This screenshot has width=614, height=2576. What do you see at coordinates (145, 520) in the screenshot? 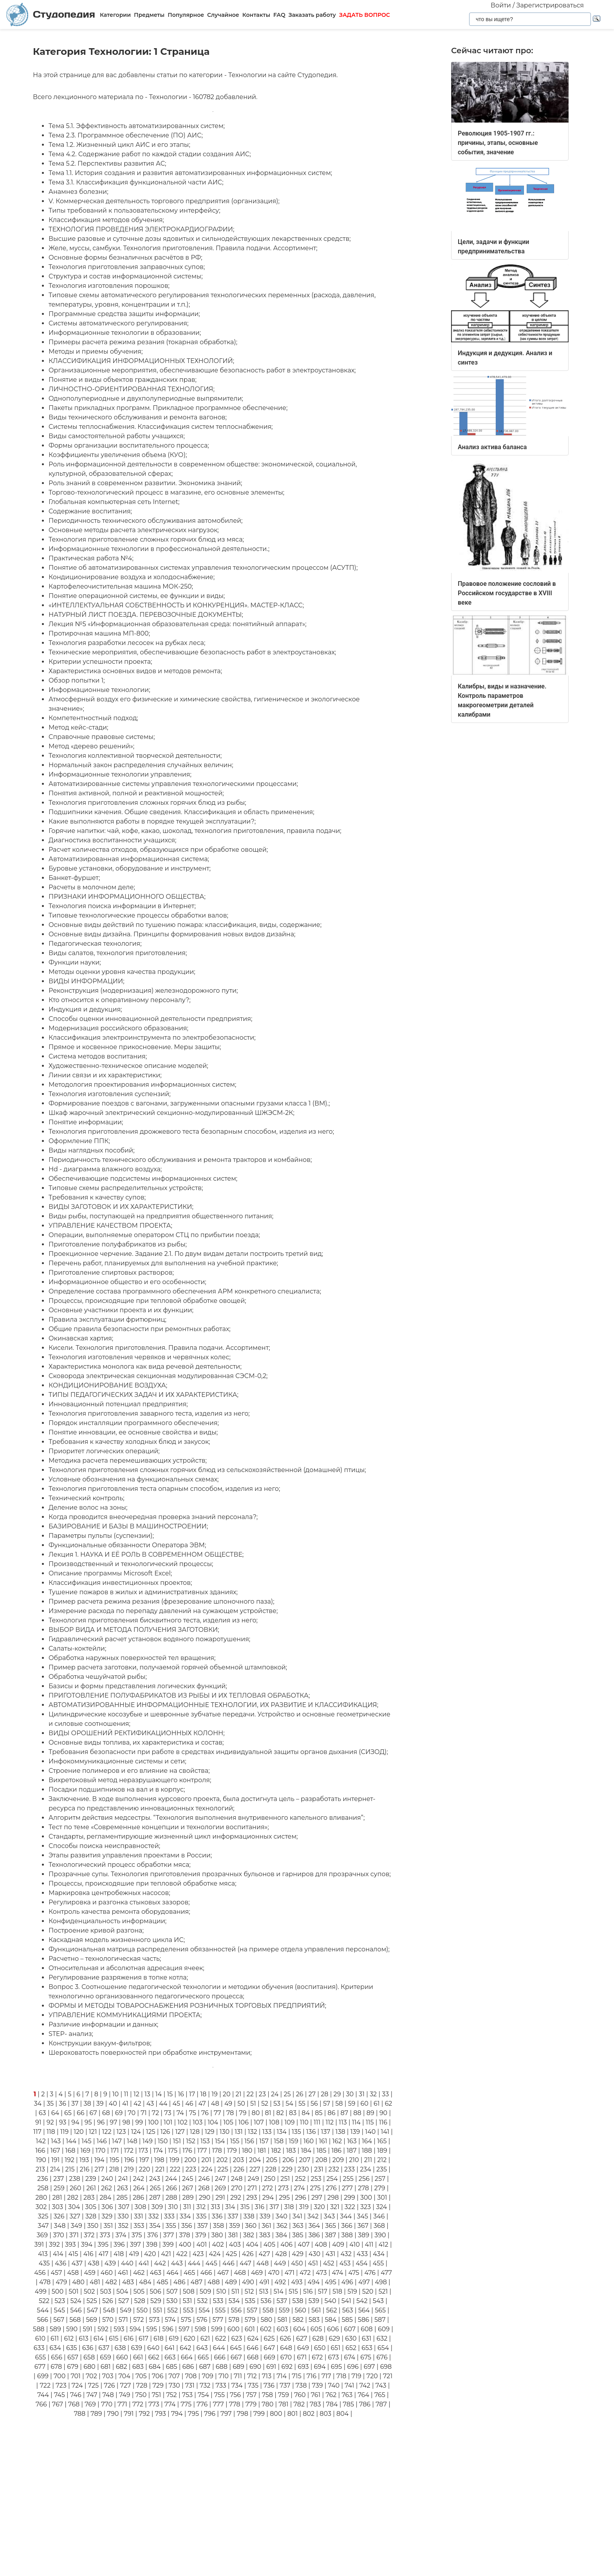
I see `Периодичность технического обслуживания автомобилей` at bounding box center [145, 520].